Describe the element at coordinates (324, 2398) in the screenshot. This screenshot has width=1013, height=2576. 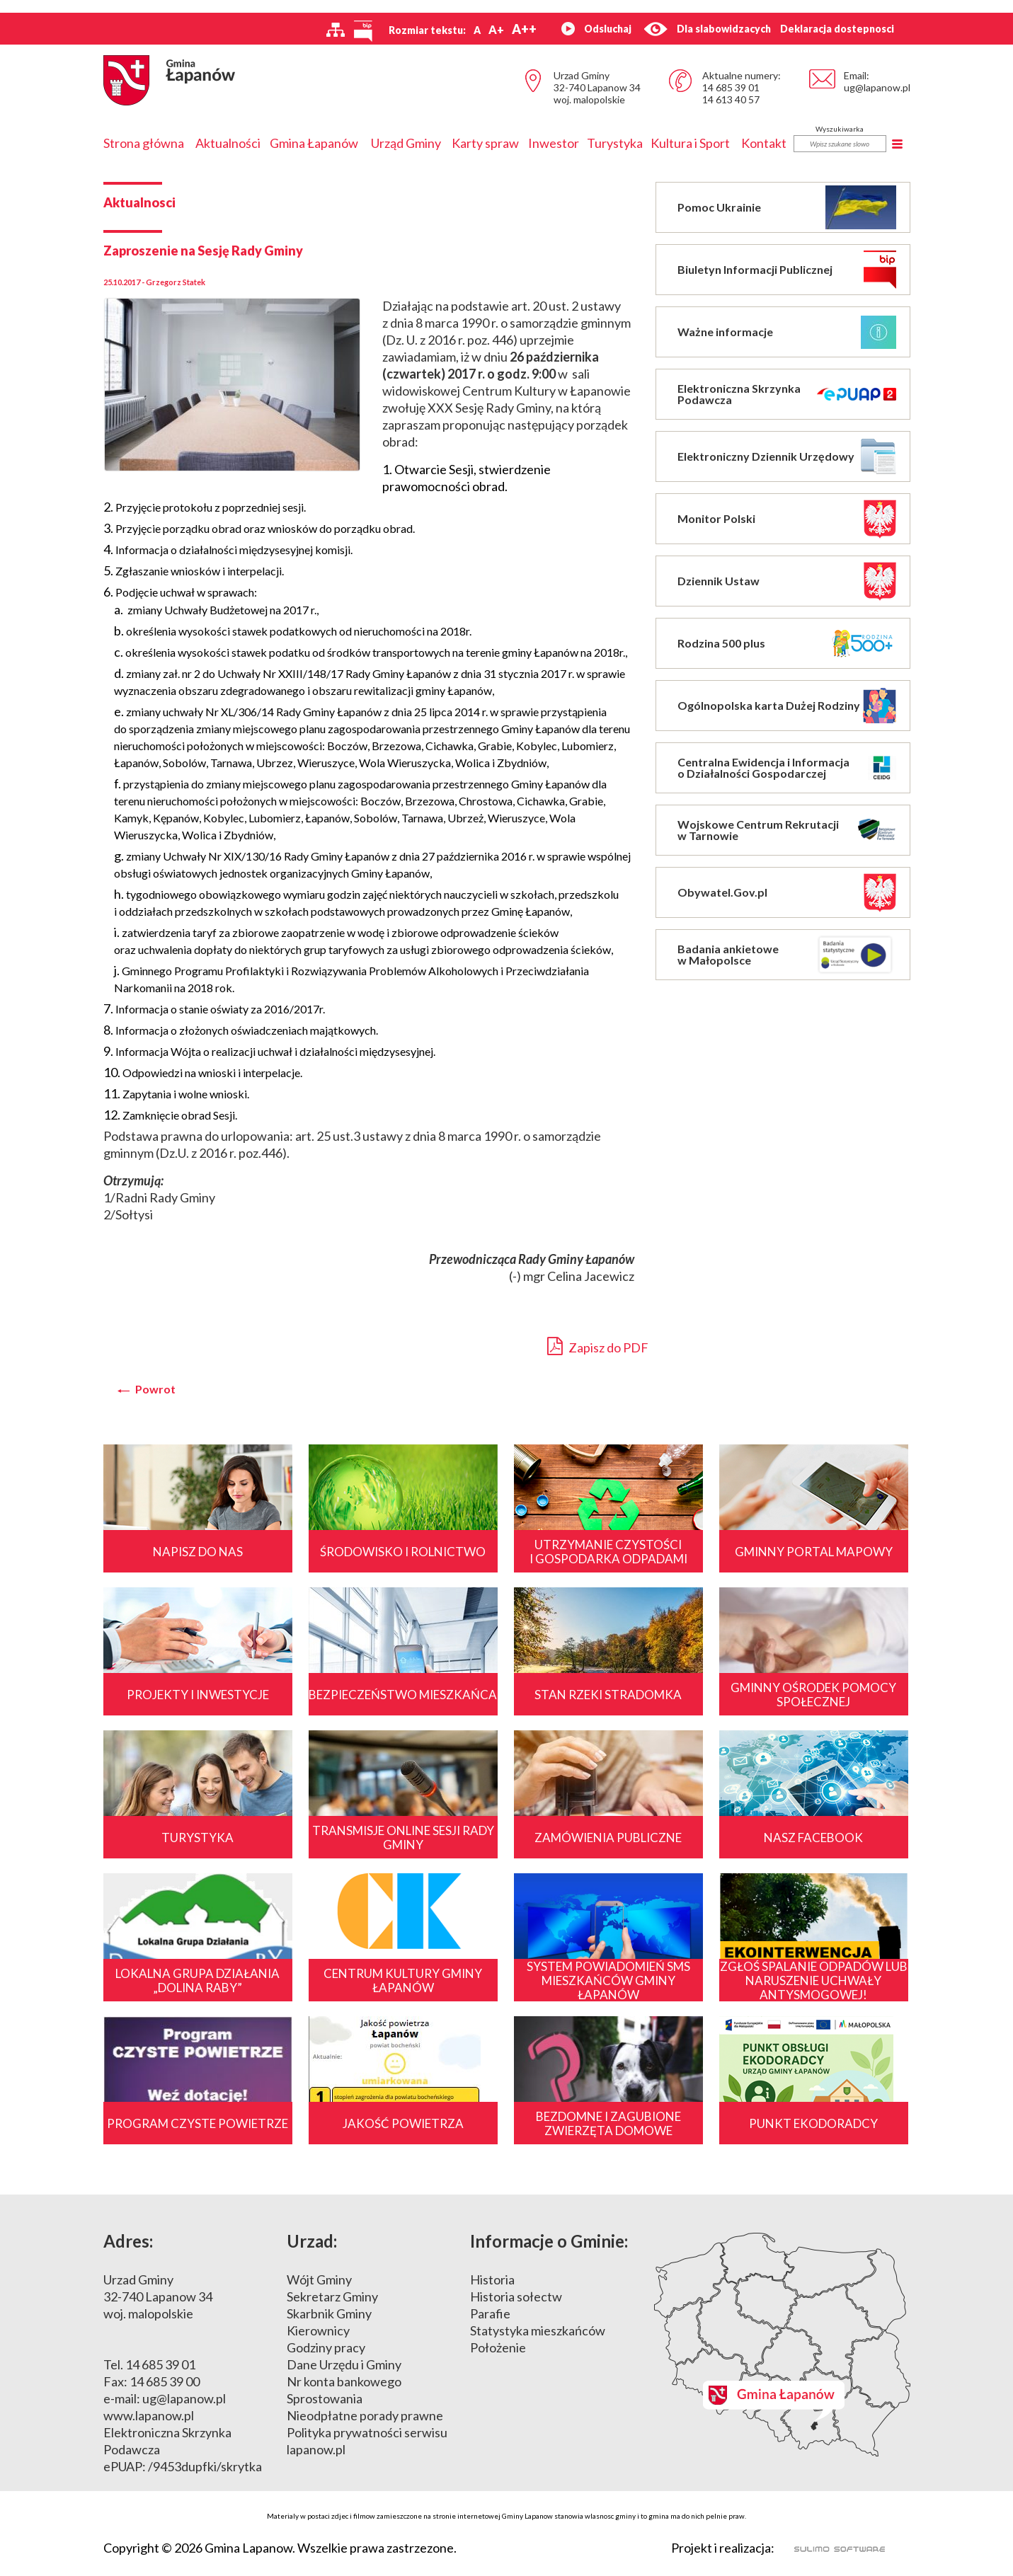
I see `Sprostowania` at that location.